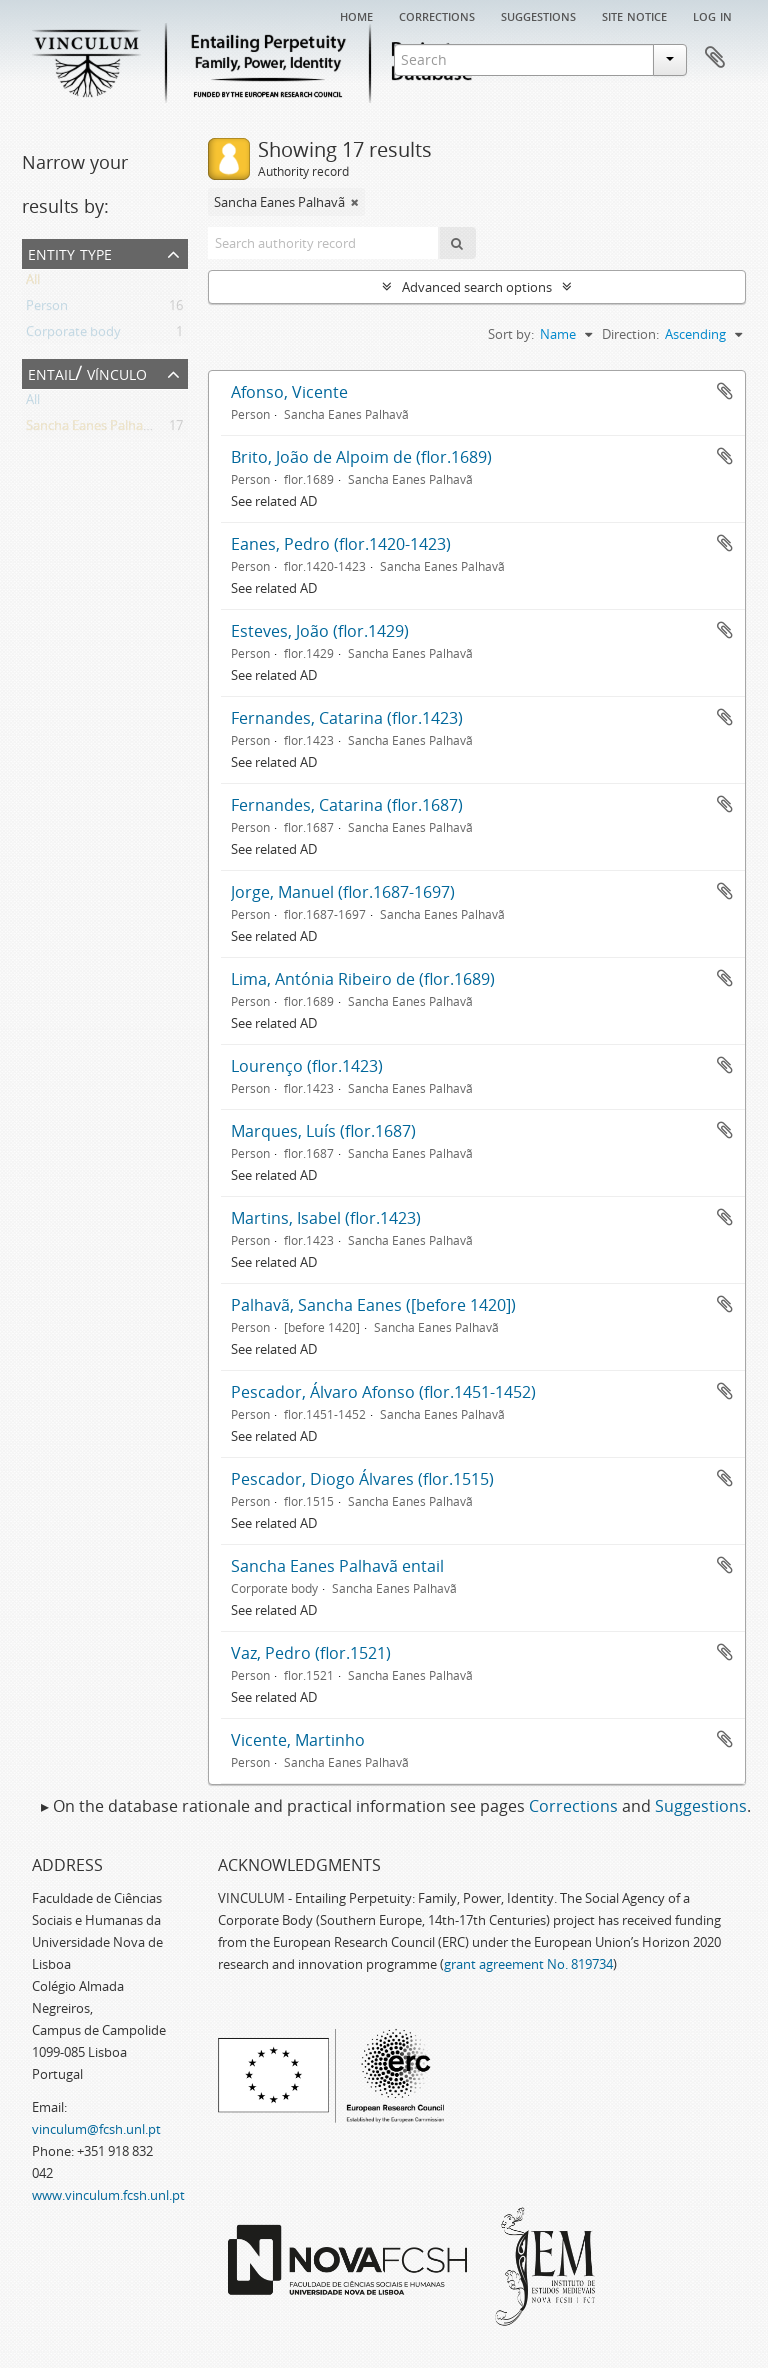  Describe the element at coordinates (343, 892) in the screenshot. I see `Jorge, Manuel (flor.1687-1697)` at that location.